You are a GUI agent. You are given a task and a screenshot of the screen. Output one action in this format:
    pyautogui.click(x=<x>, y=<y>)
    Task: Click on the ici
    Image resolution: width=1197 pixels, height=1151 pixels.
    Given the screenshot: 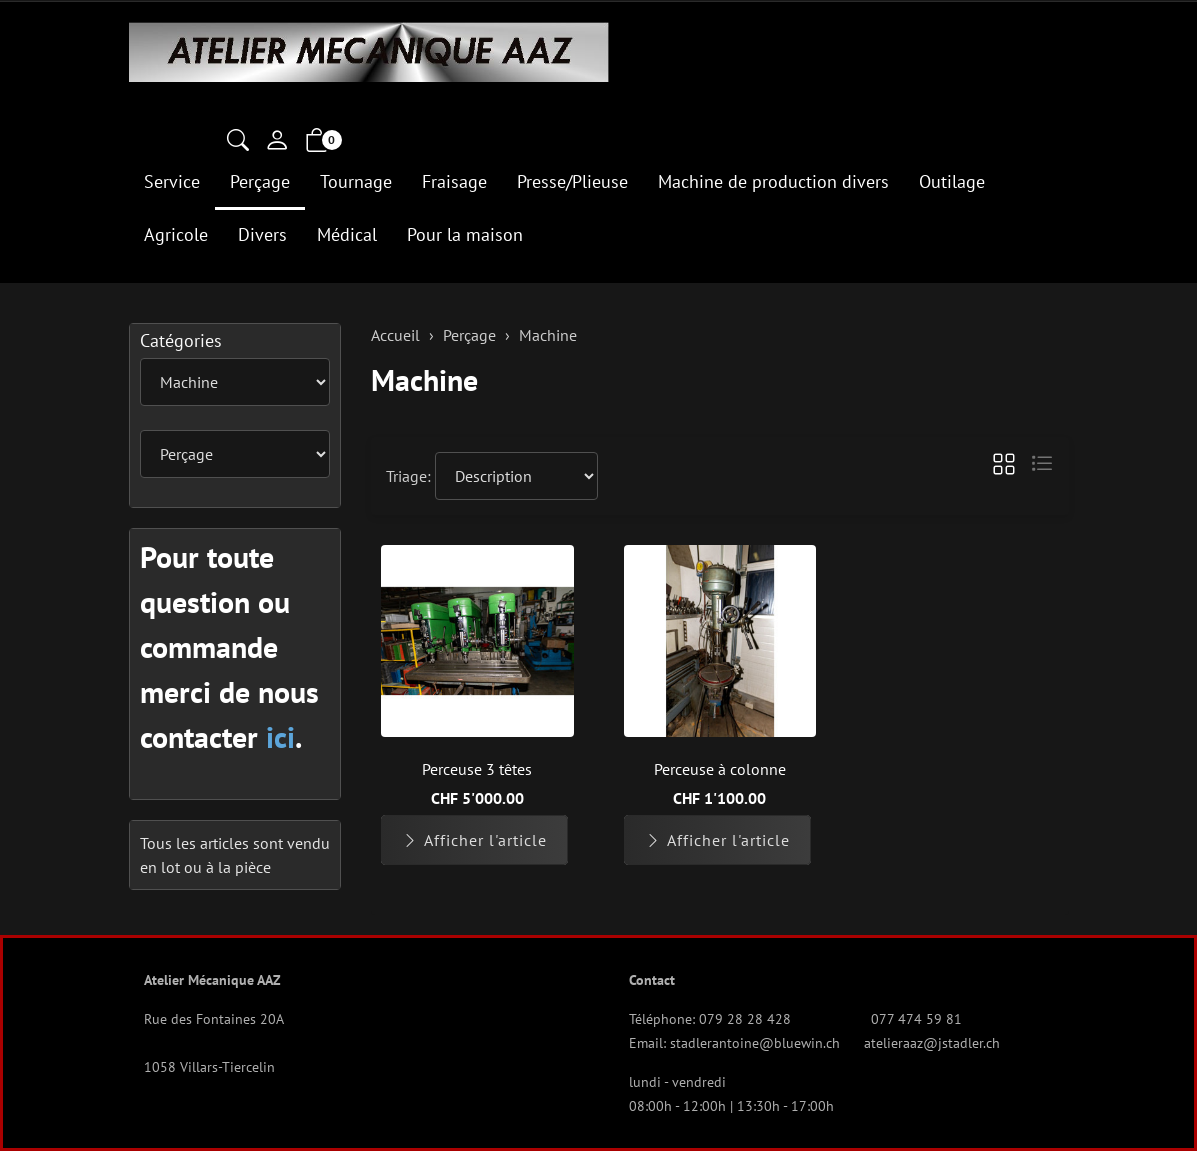 What is the action you would take?
    pyautogui.click(x=280, y=736)
    